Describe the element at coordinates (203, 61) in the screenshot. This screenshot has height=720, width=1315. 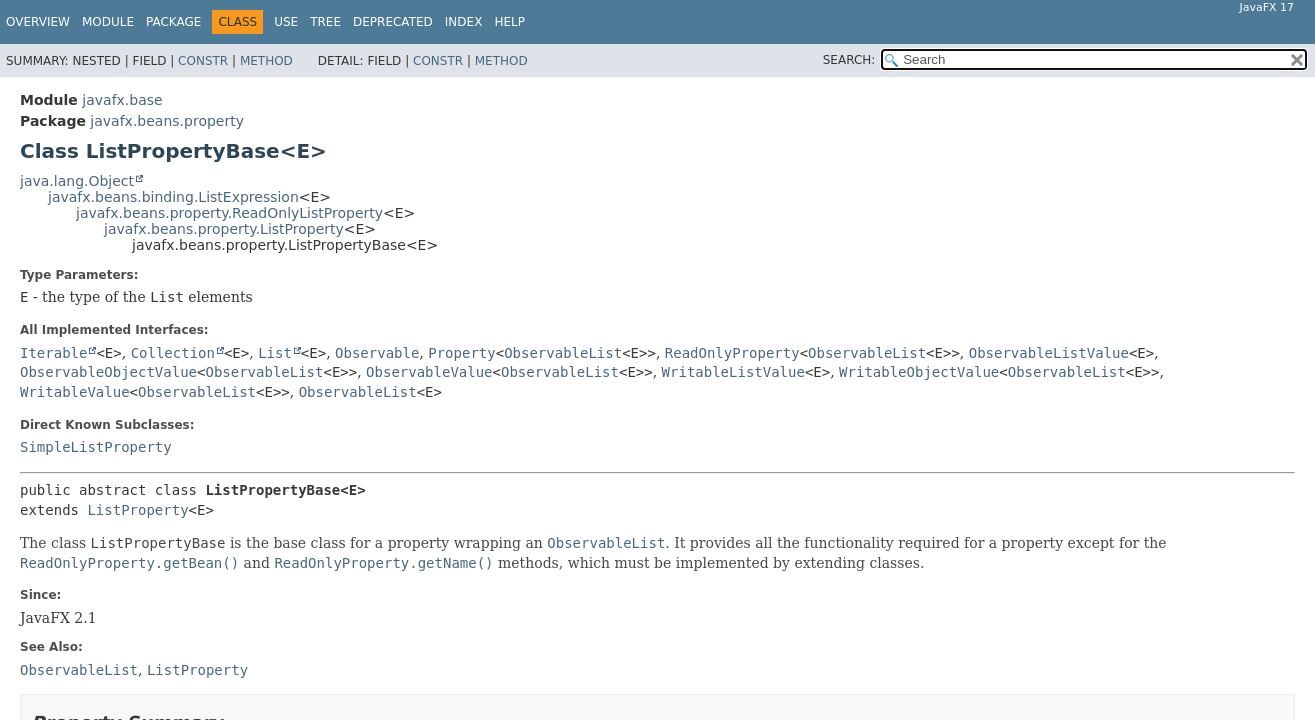
I see `Constr` at that location.